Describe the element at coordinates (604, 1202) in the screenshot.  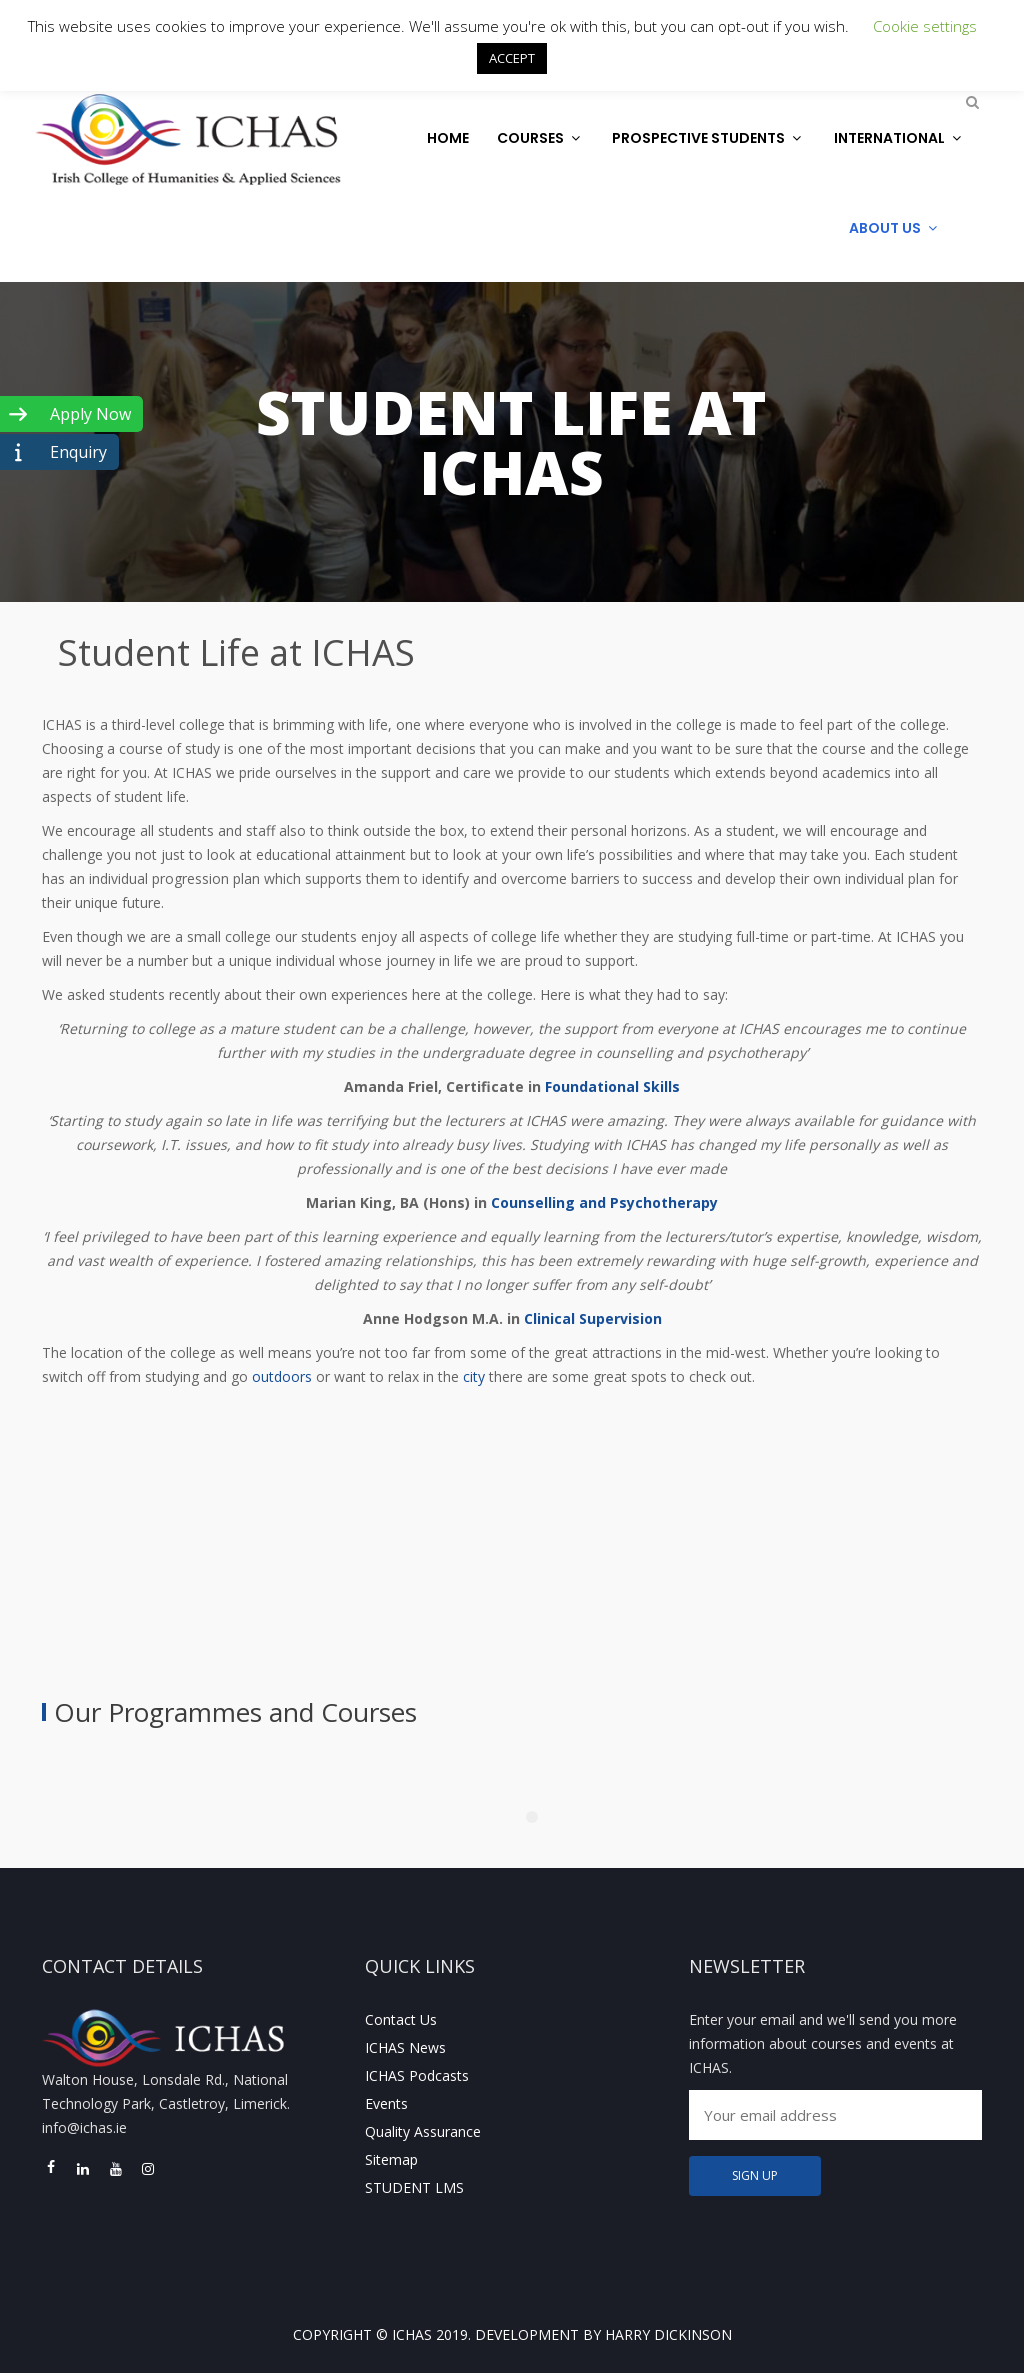
I see `Counselling and Psychotherapy` at that location.